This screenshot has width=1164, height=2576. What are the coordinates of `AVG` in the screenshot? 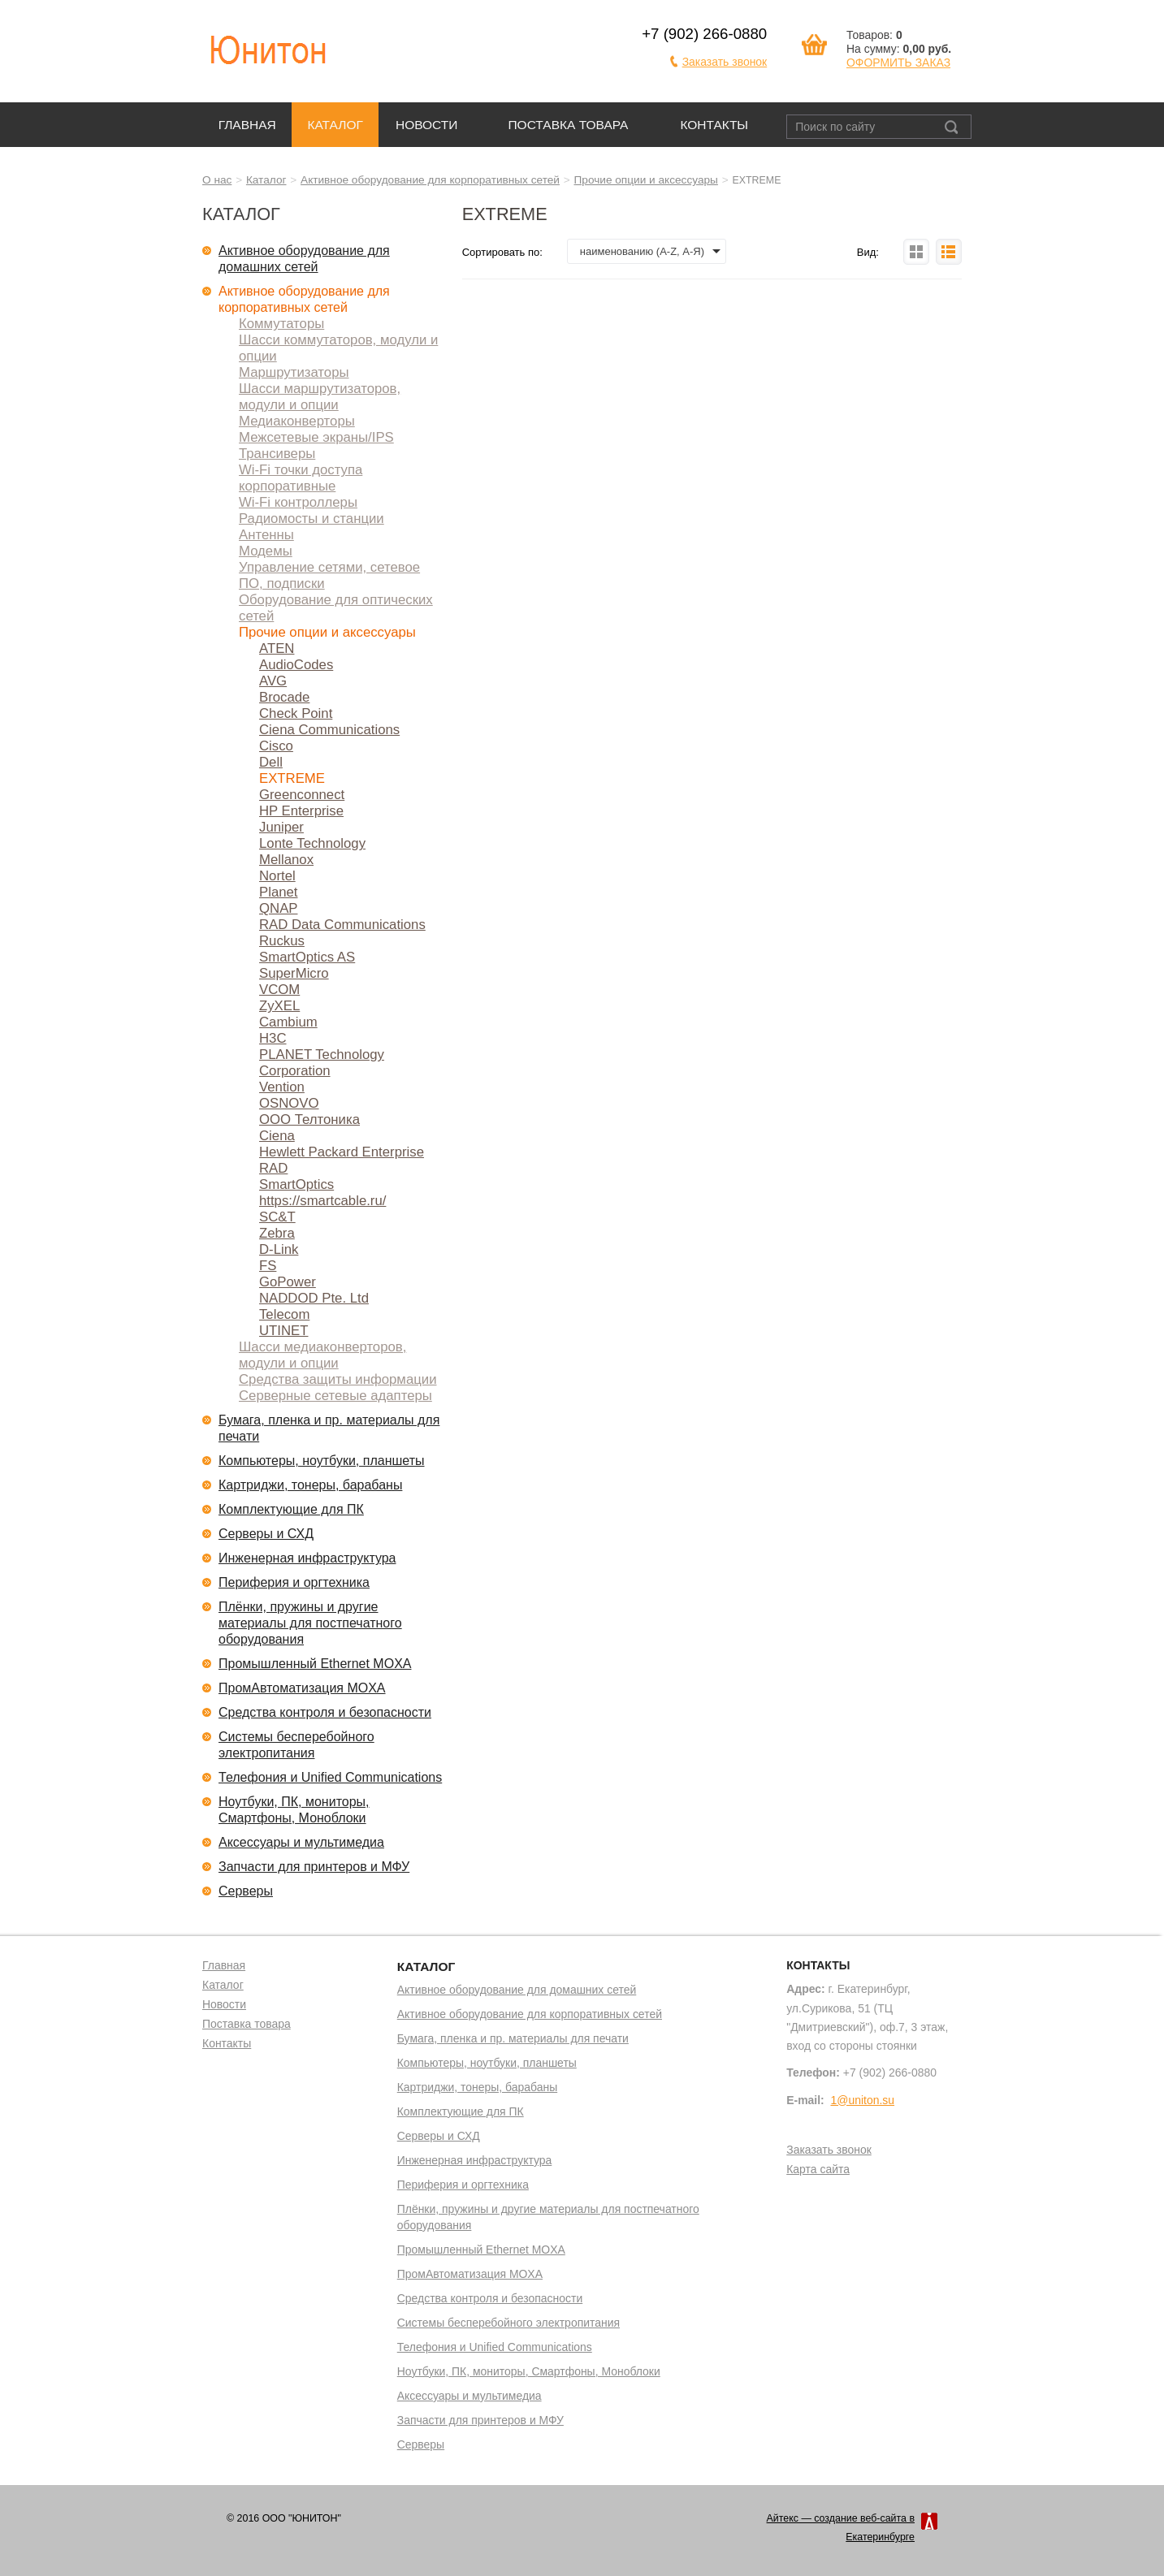 It's located at (273, 681).